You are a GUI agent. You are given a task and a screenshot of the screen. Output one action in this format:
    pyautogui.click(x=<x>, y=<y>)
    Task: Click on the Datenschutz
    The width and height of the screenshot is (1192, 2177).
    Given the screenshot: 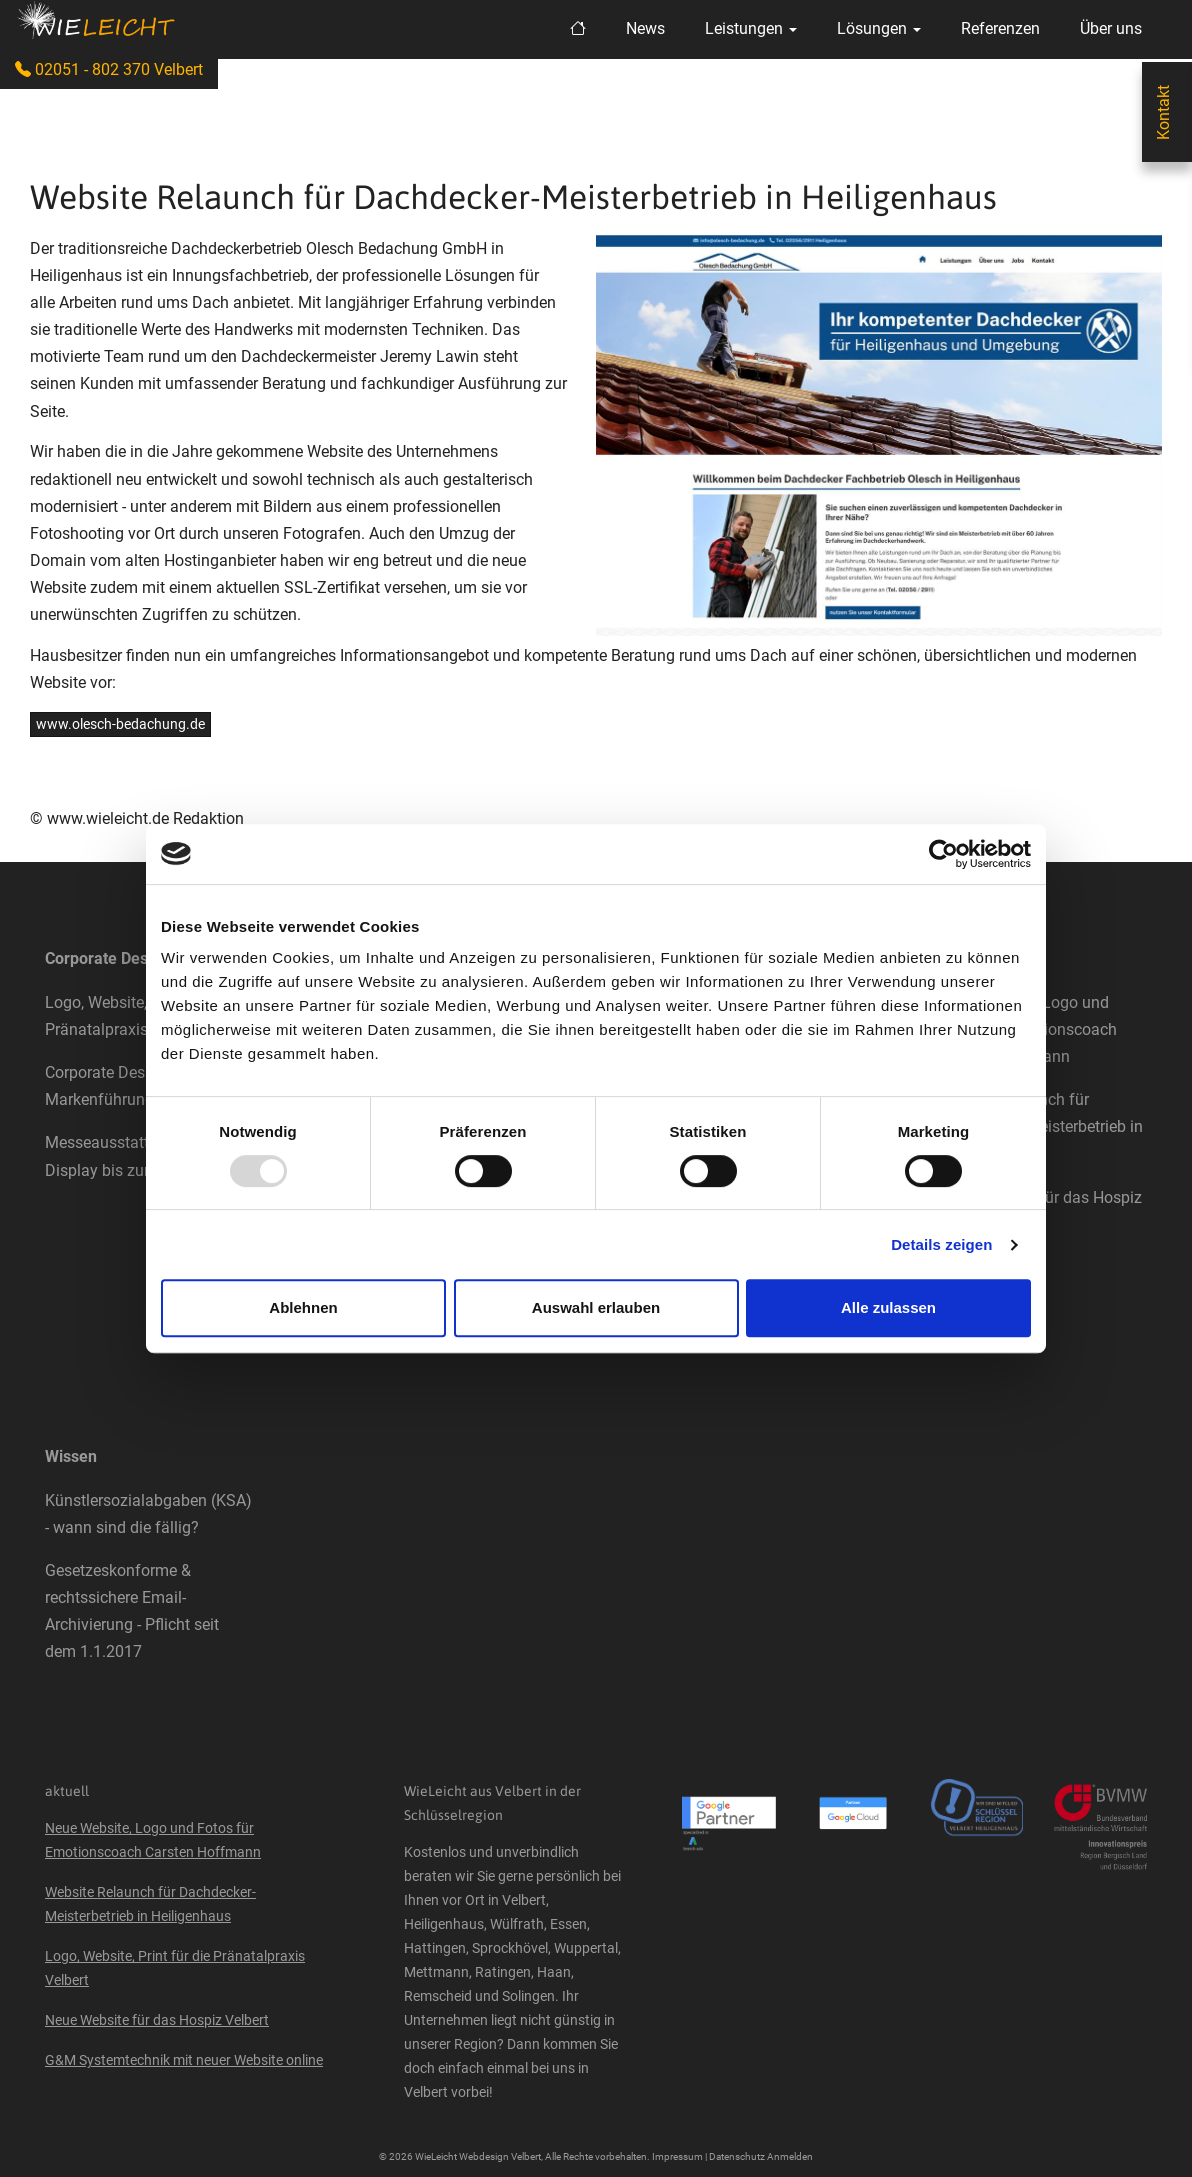 What is the action you would take?
    pyautogui.click(x=737, y=2156)
    